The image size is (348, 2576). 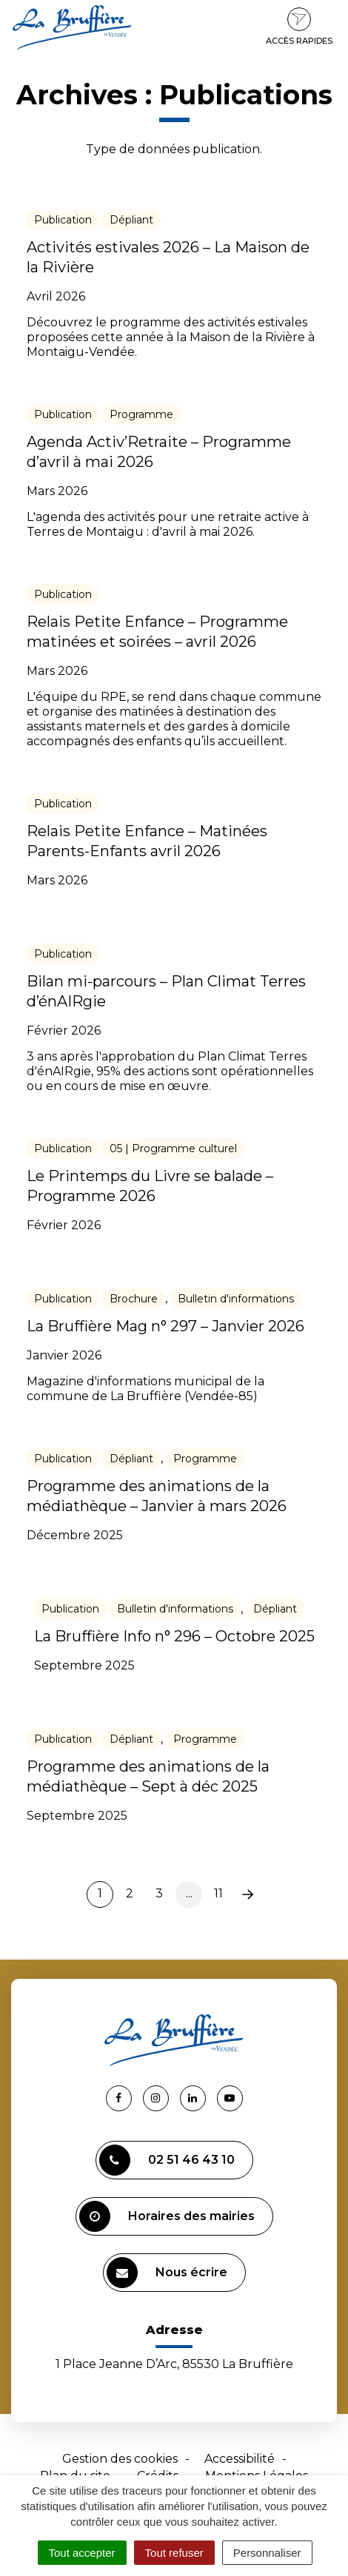 What do you see at coordinates (167, 2216) in the screenshot?
I see `Horaires des mairies` at bounding box center [167, 2216].